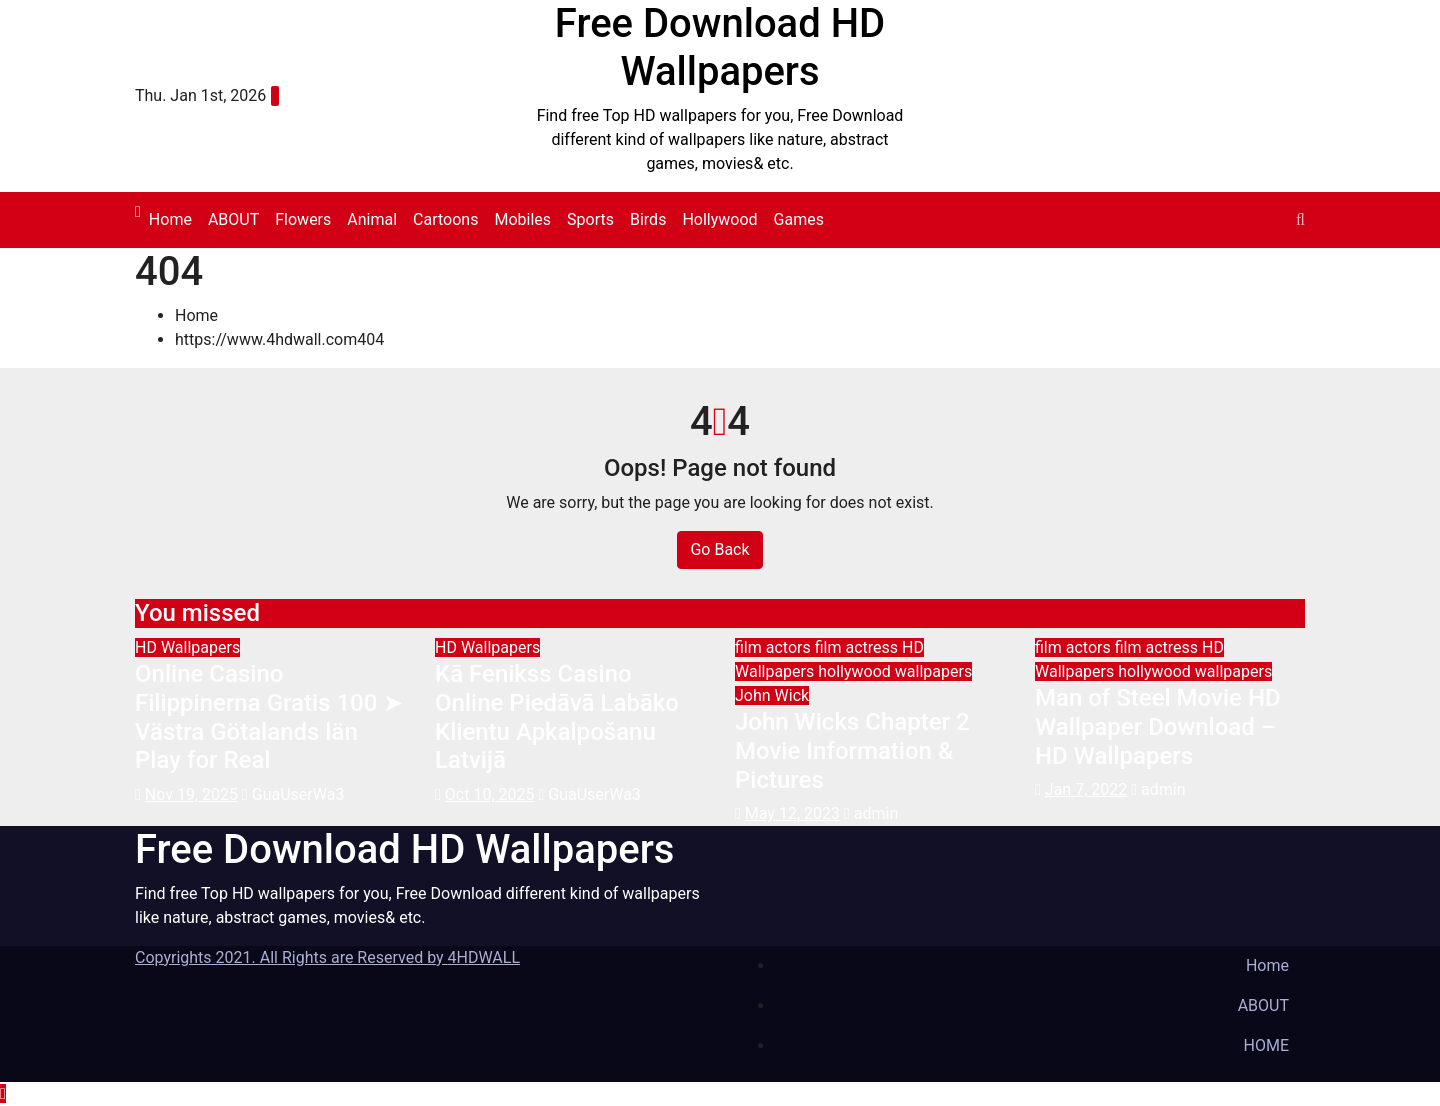  Describe the element at coordinates (233, 219) in the screenshot. I see `ABOUT` at that location.